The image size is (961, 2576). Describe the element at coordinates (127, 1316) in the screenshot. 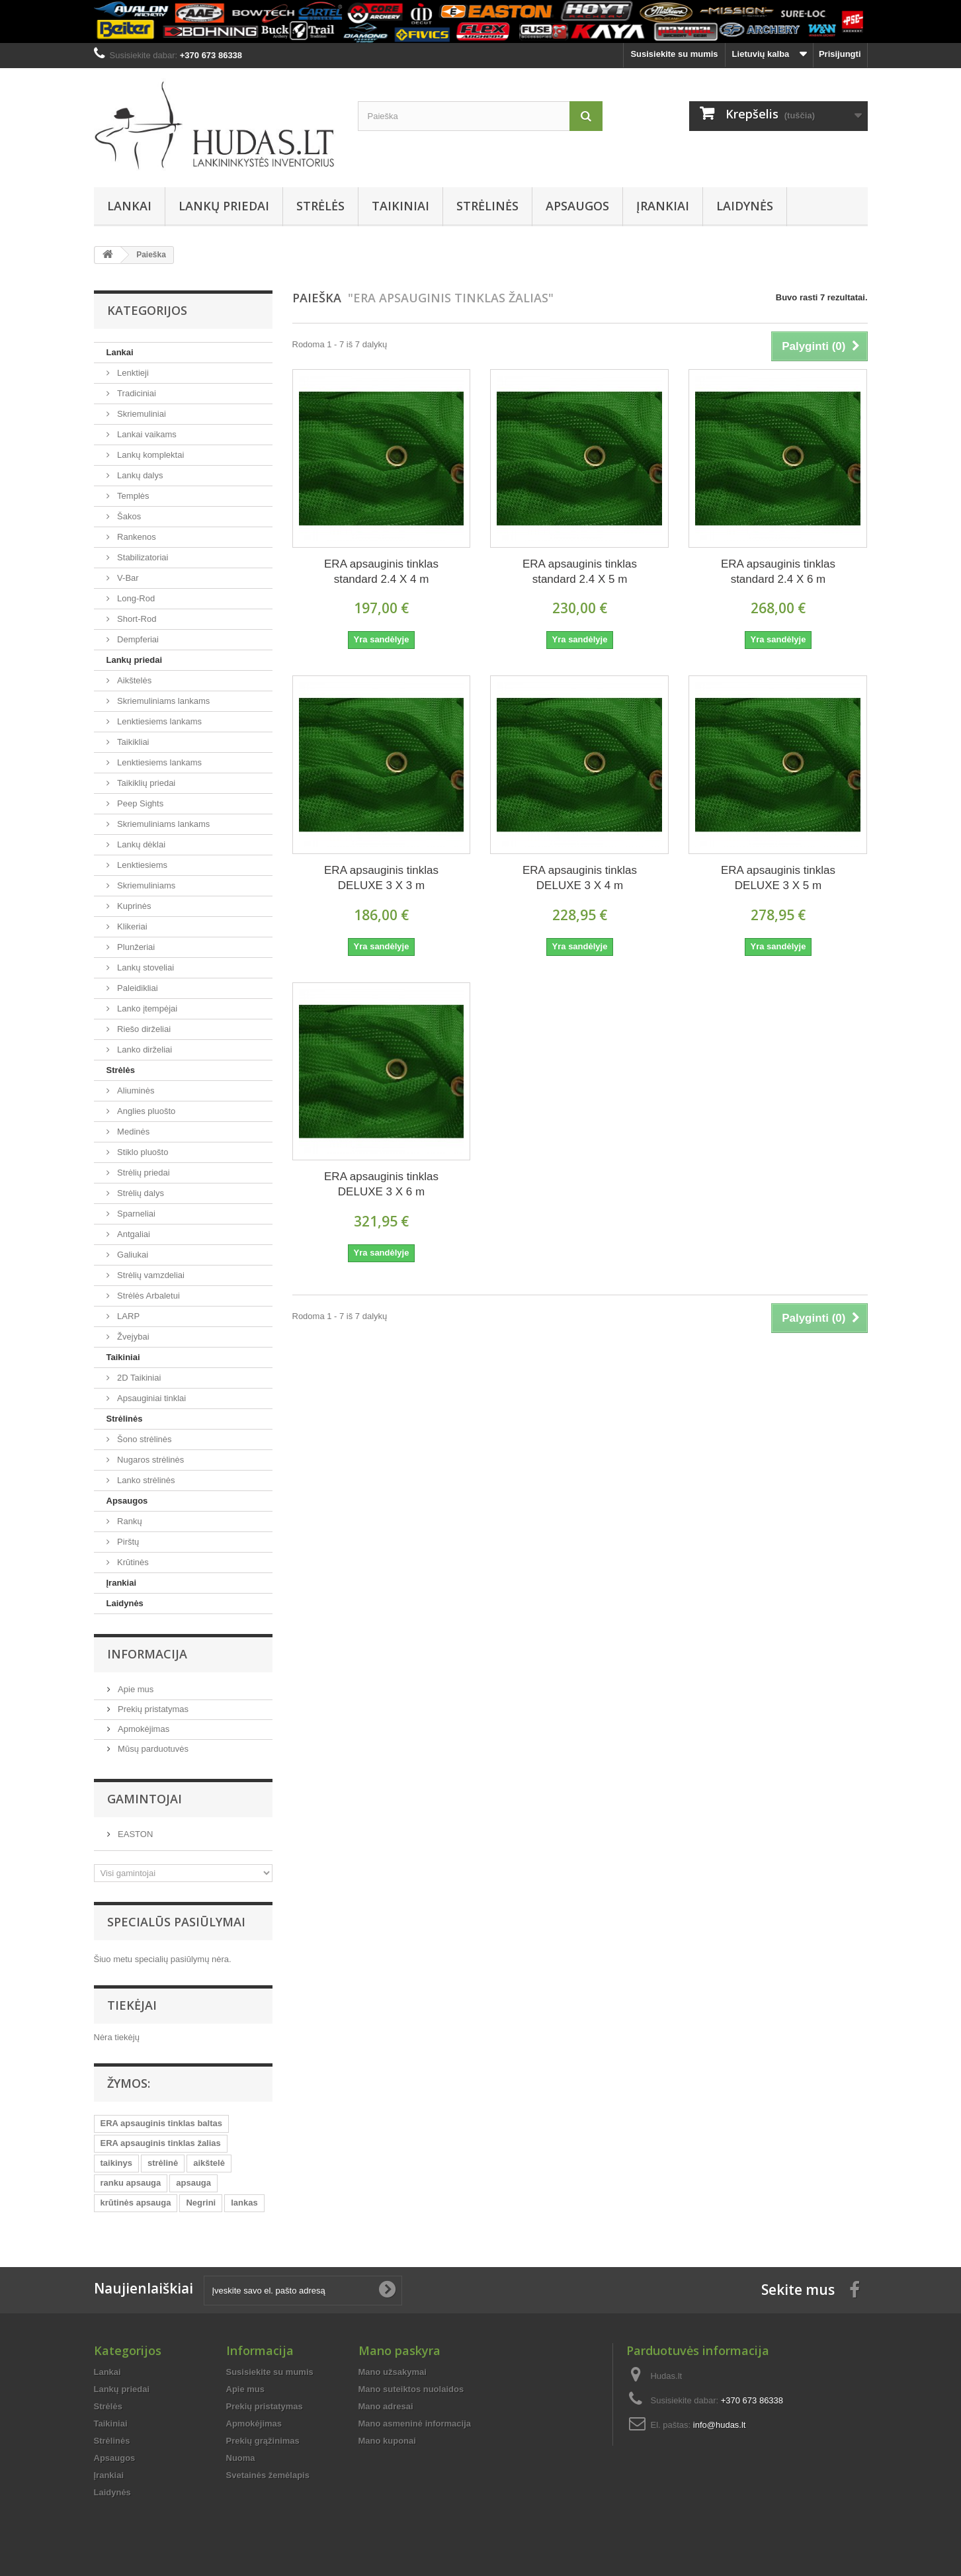

I see `LARP` at that location.